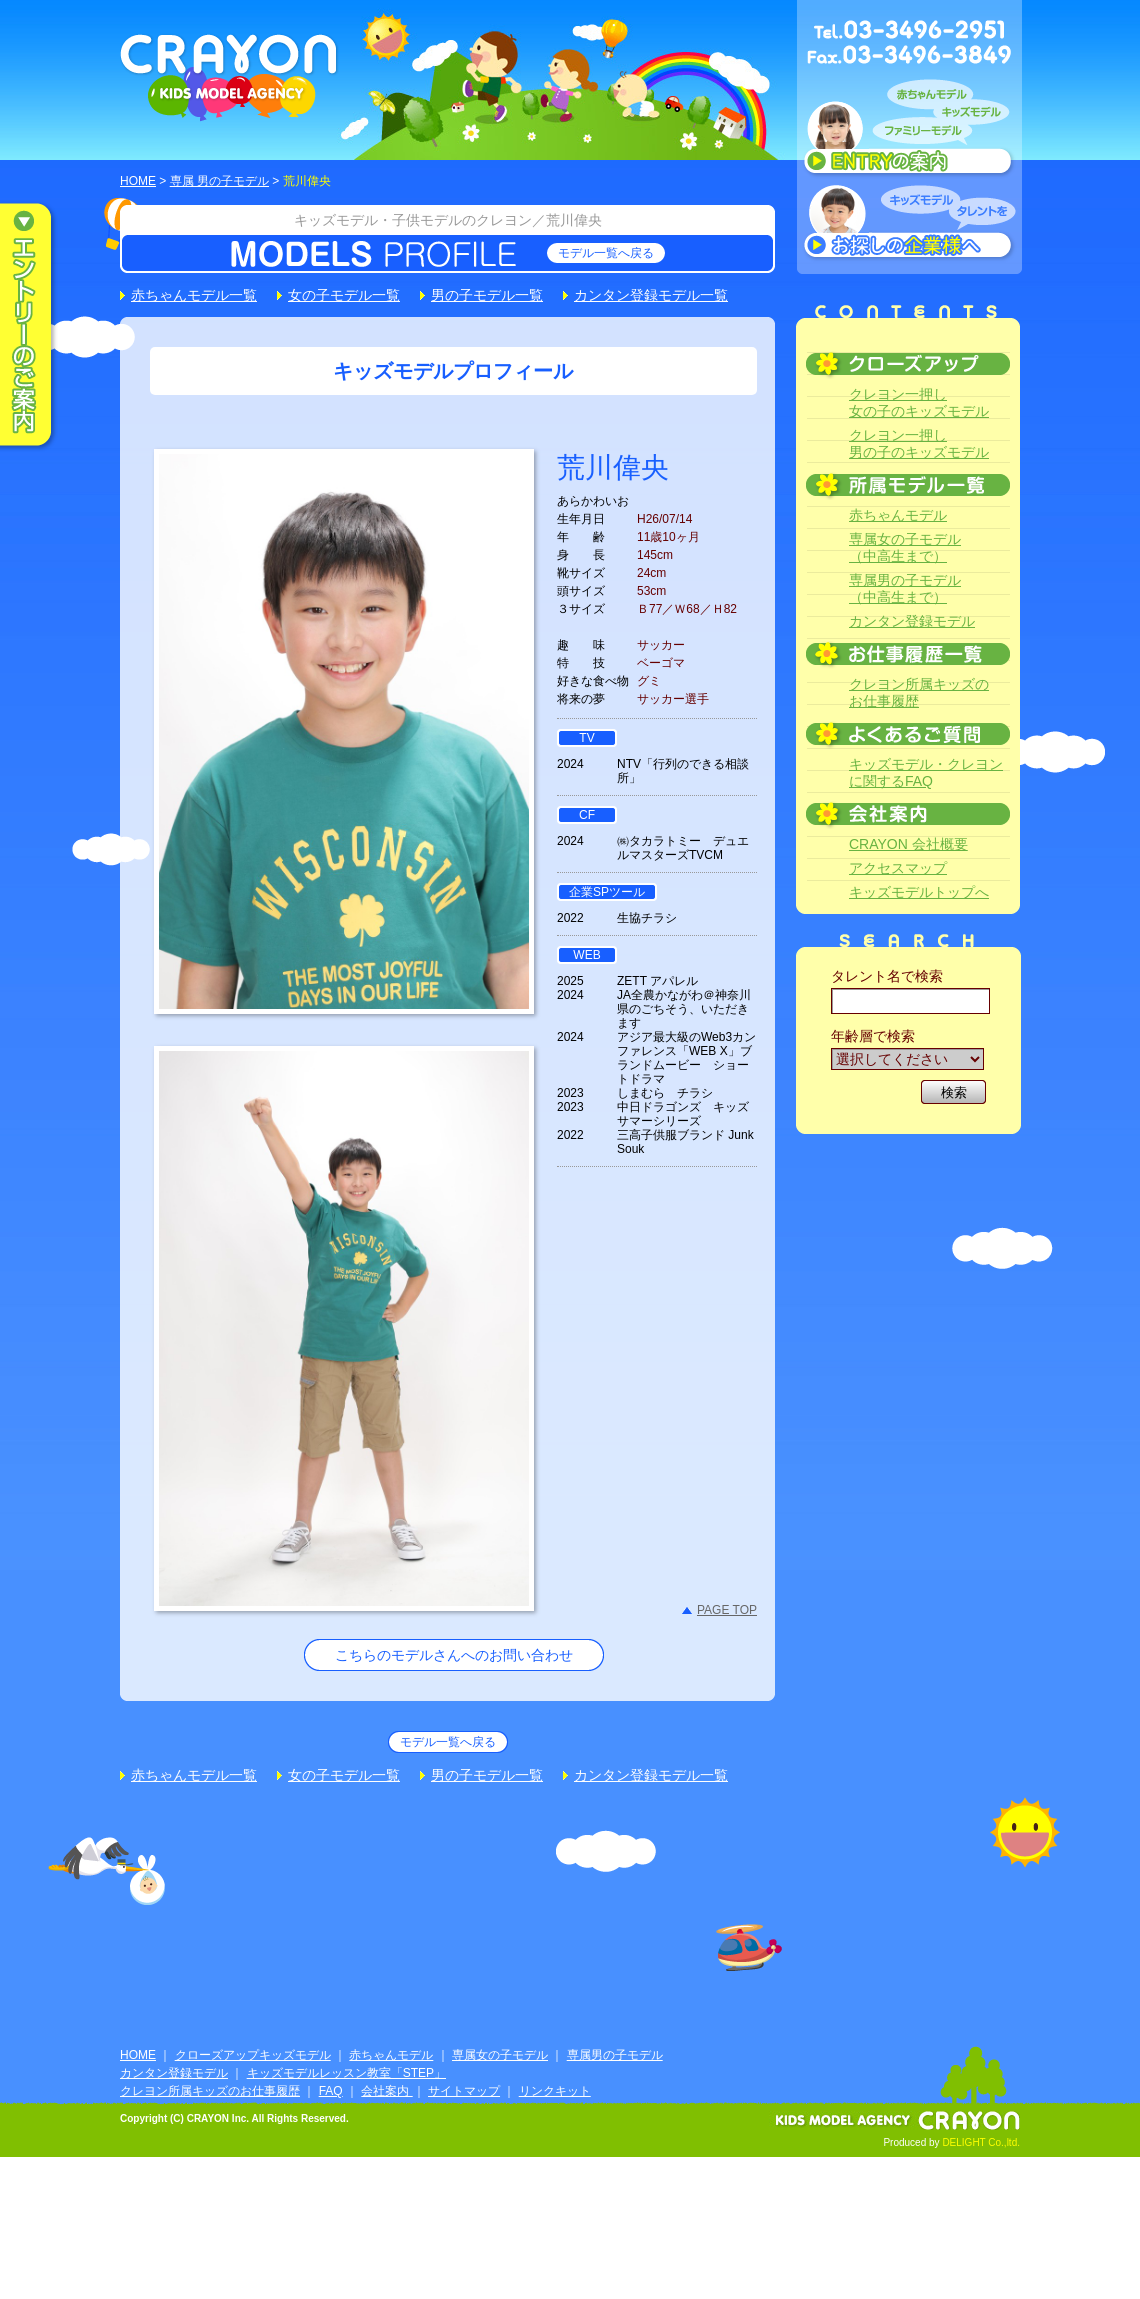 Image resolution: width=1140 pixels, height=2299 pixels. Describe the element at coordinates (909, 132) in the screenshot. I see `赤ちゃんモデル、キッズモデル、ファミリーモデル ENTRYのご案内` at that location.